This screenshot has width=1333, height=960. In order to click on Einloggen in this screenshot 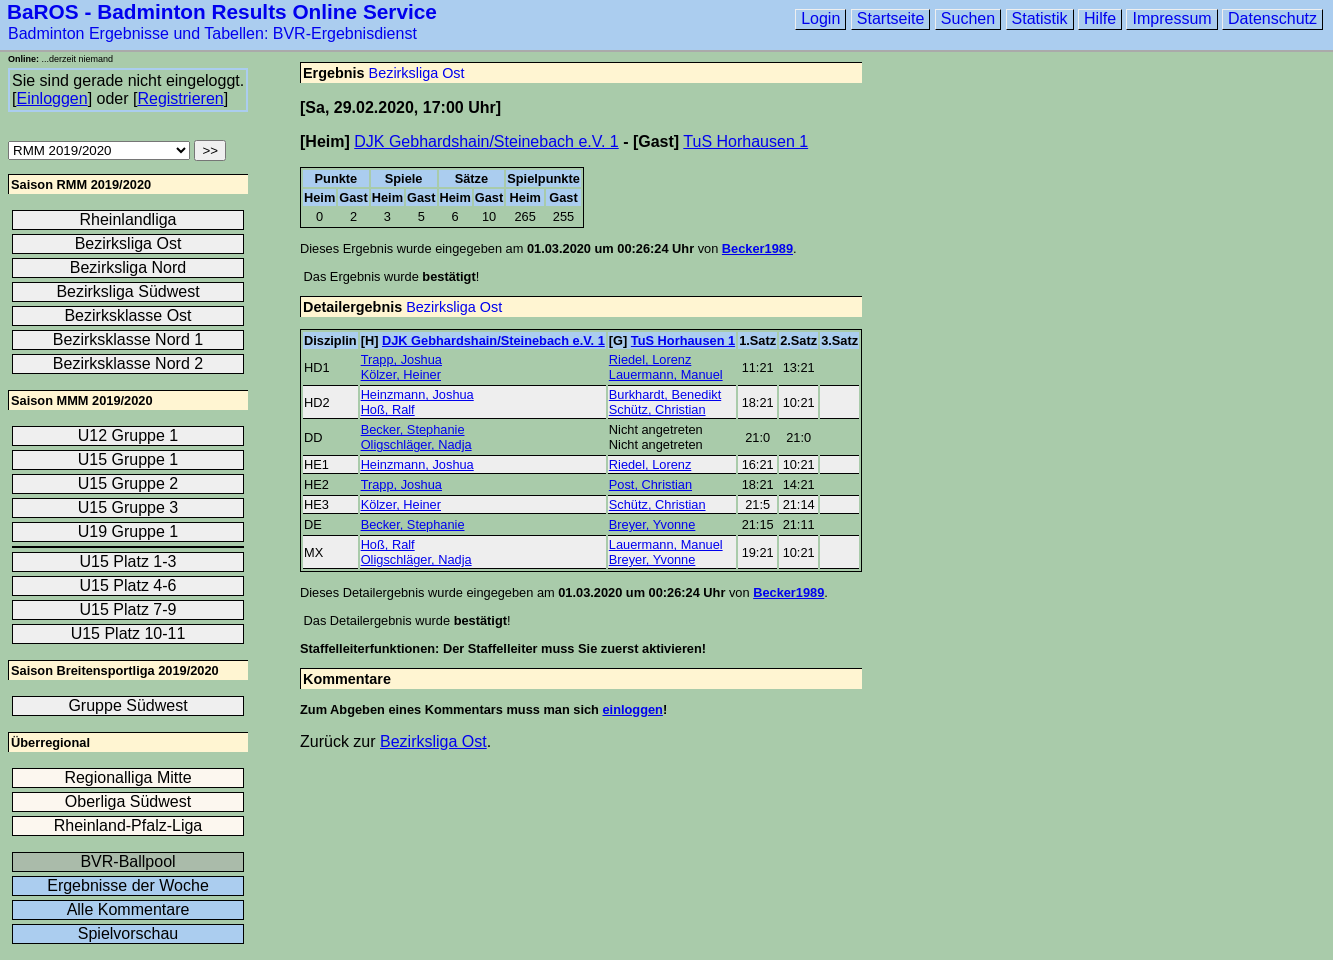, I will do `click(51, 98)`.